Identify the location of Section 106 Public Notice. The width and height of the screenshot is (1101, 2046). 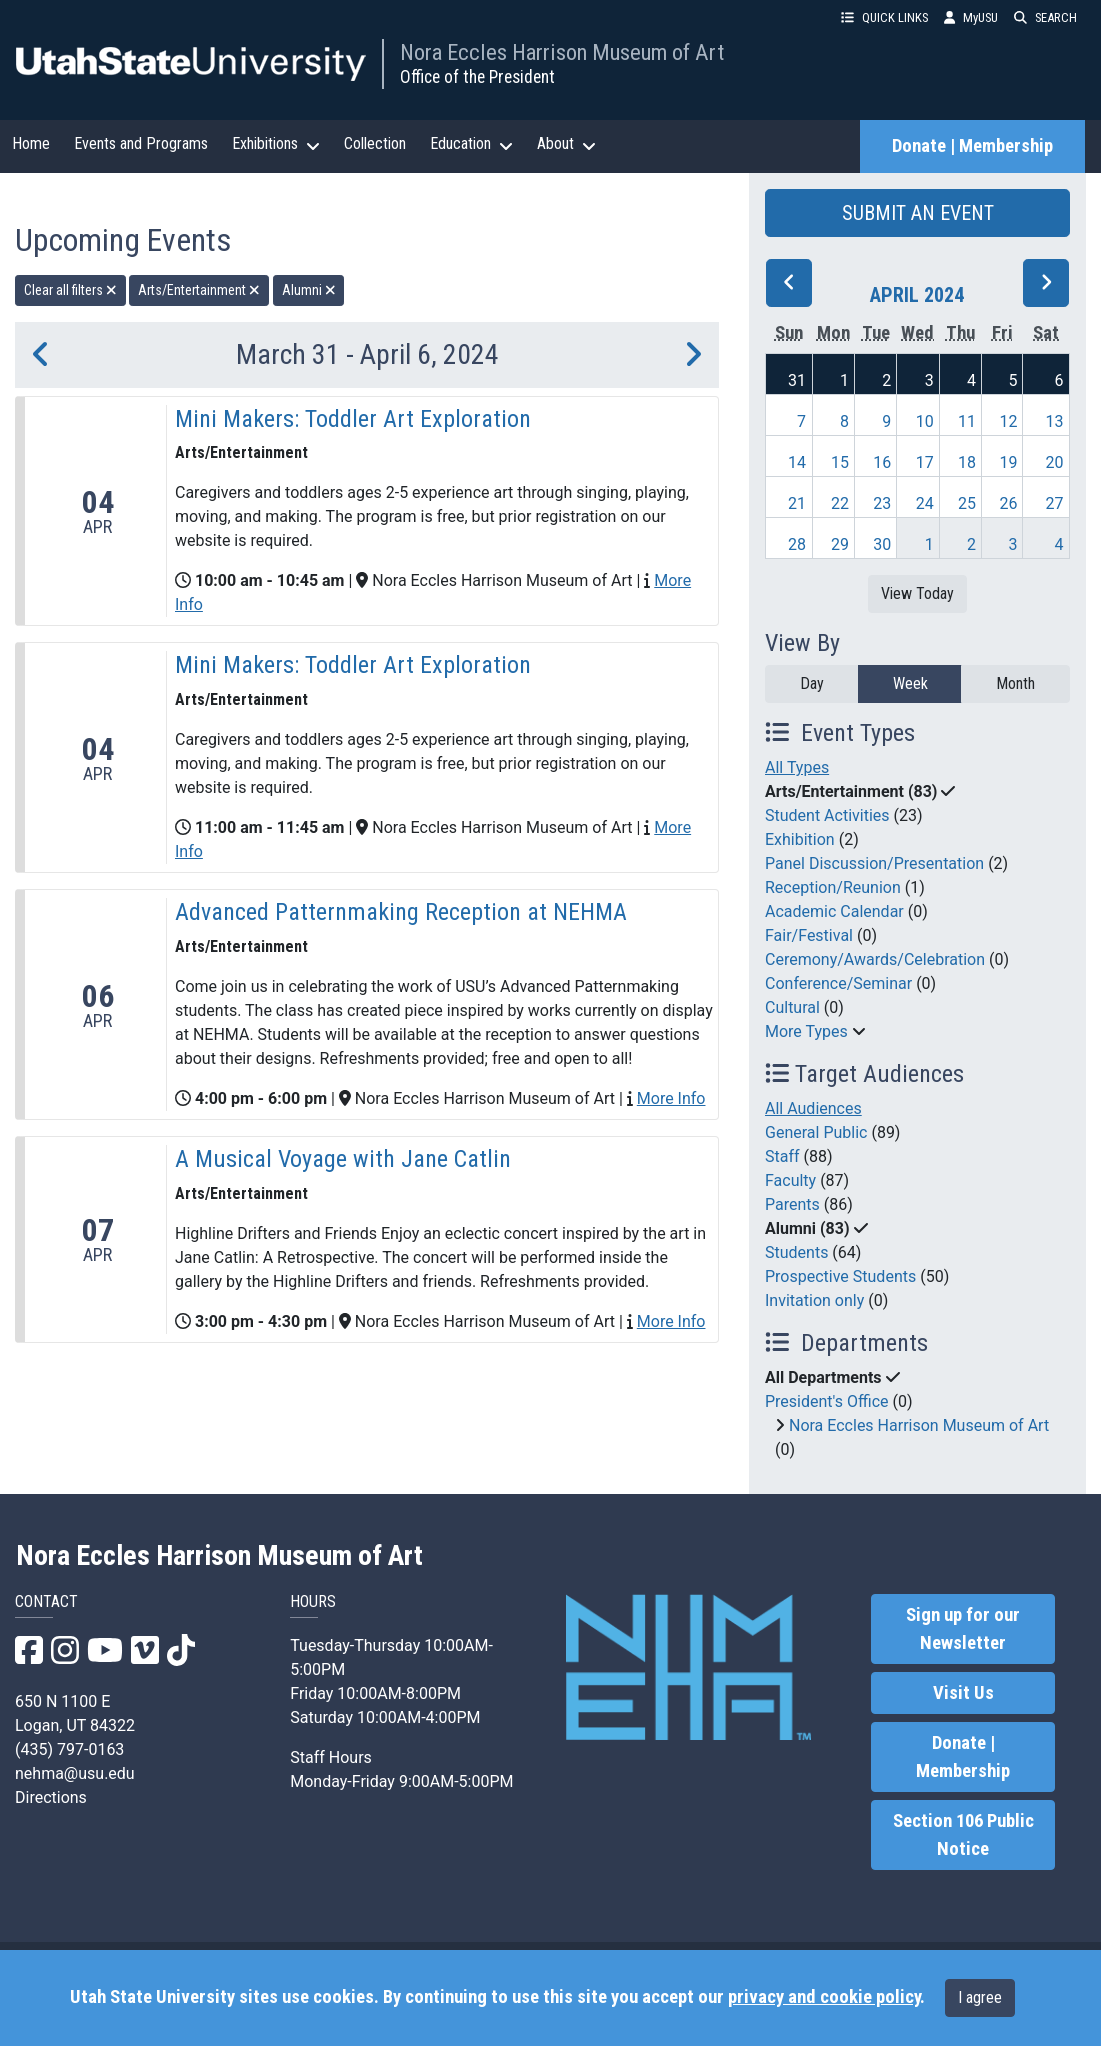
(963, 1835).